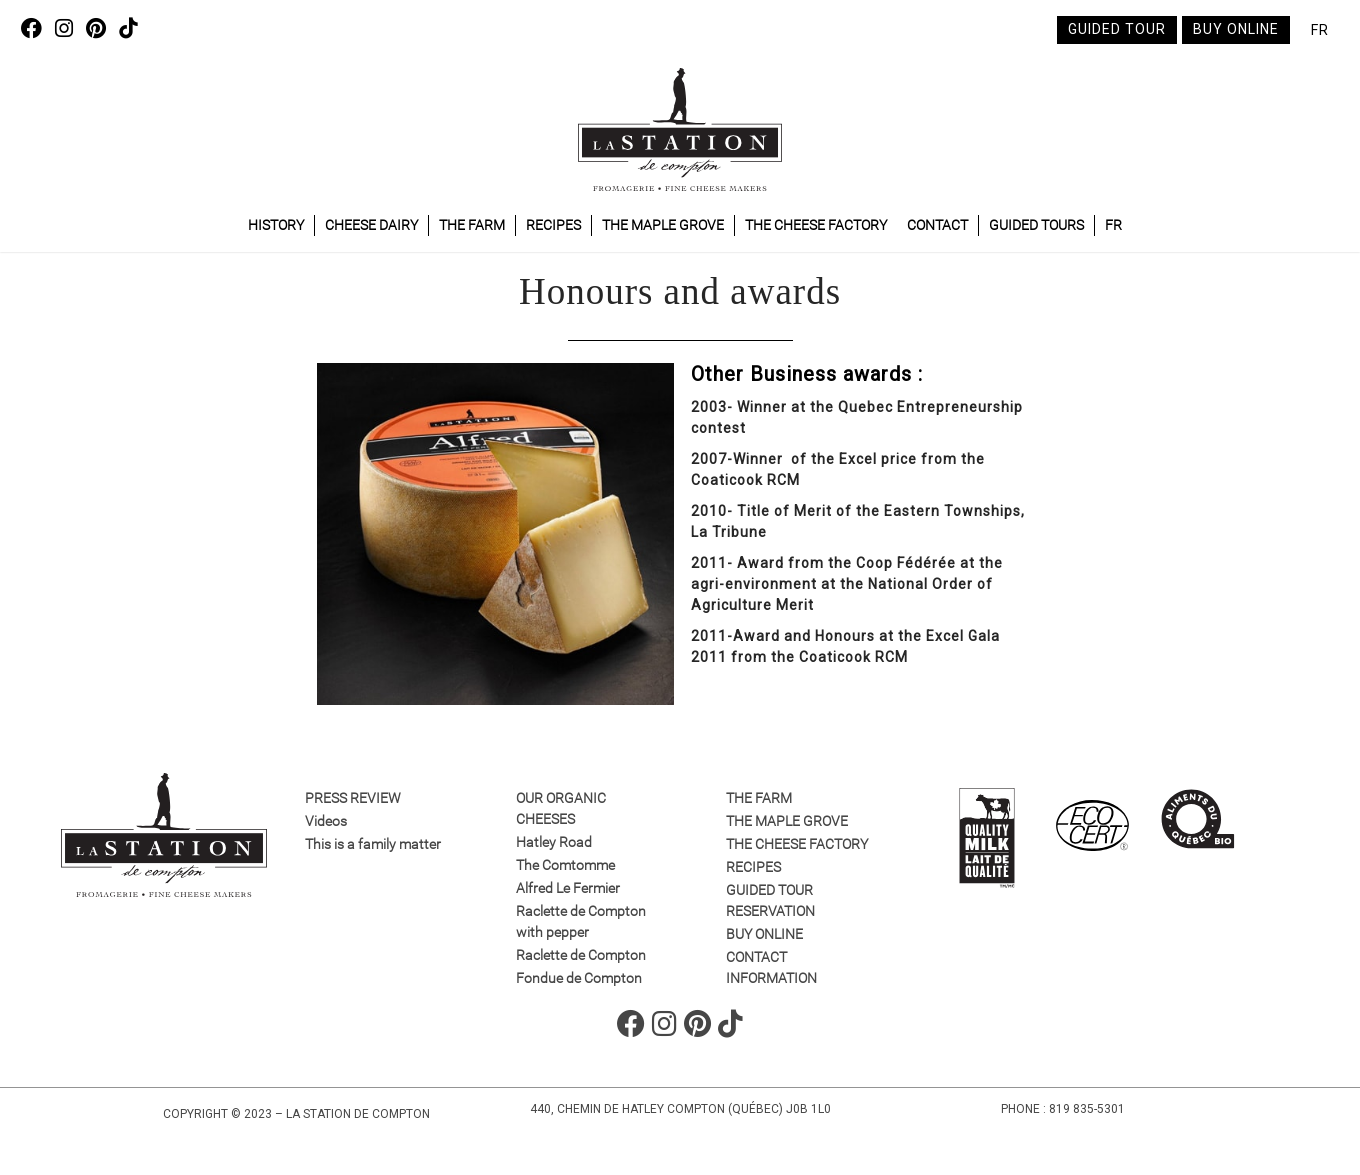 The image size is (1360, 1175). I want to click on Guided tour, so click(1117, 29).